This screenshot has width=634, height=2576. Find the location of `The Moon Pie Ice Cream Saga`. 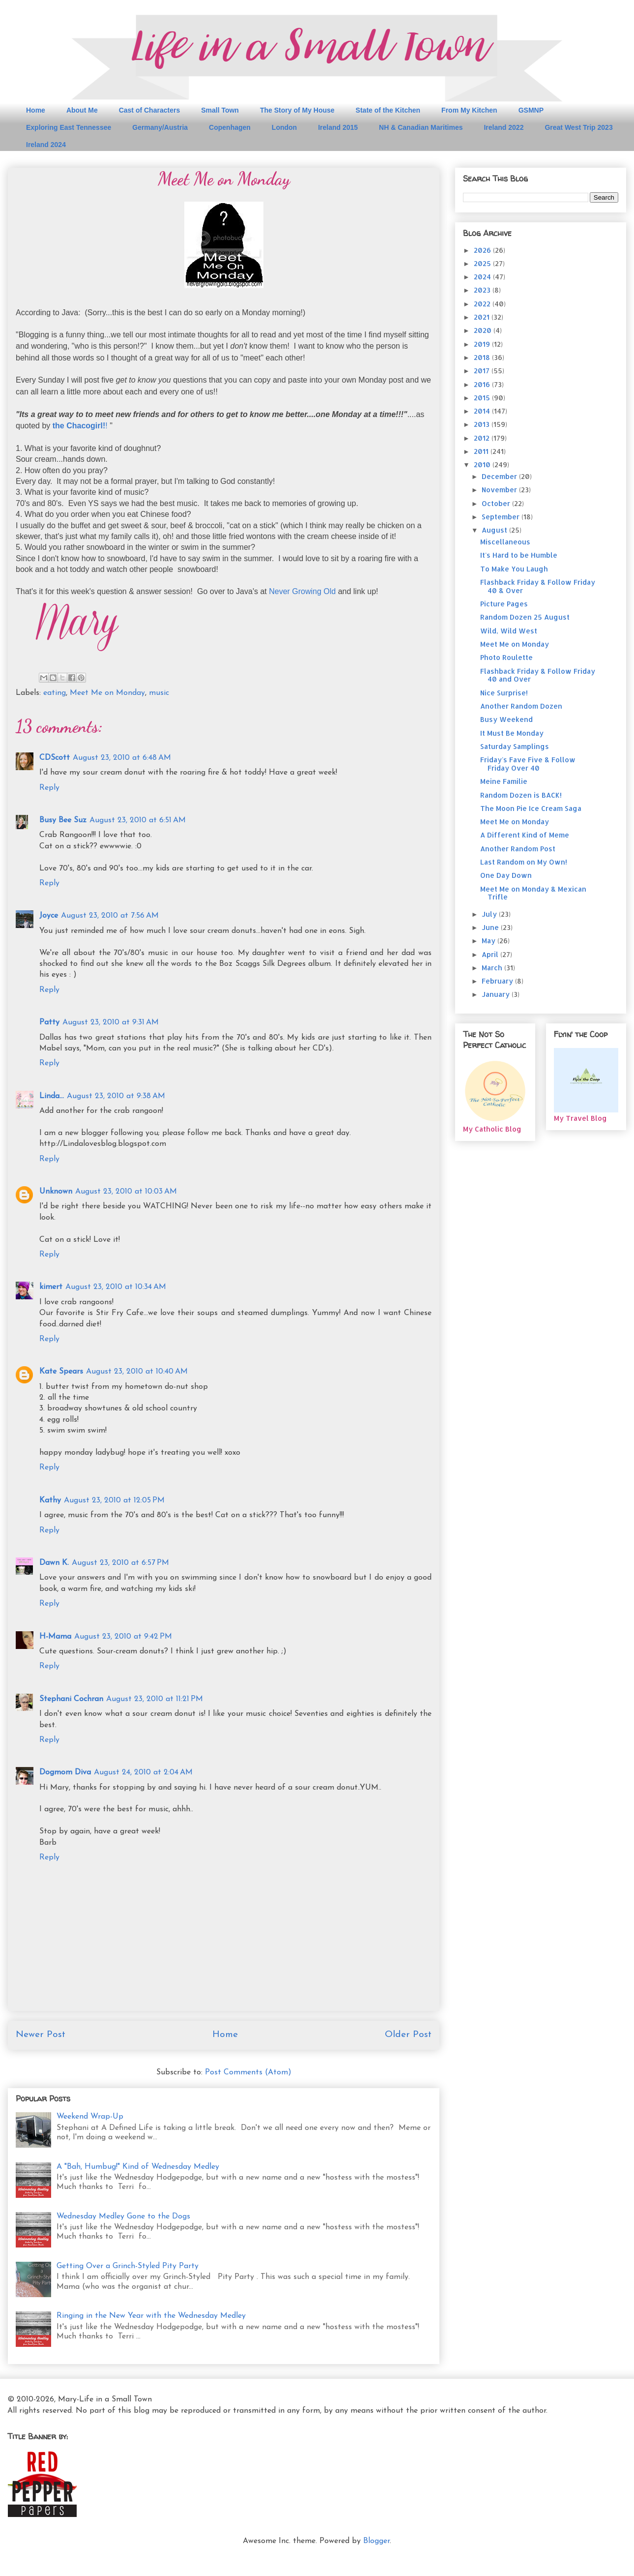

The Moon Pie Ice Cream Saga is located at coordinates (530, 808).